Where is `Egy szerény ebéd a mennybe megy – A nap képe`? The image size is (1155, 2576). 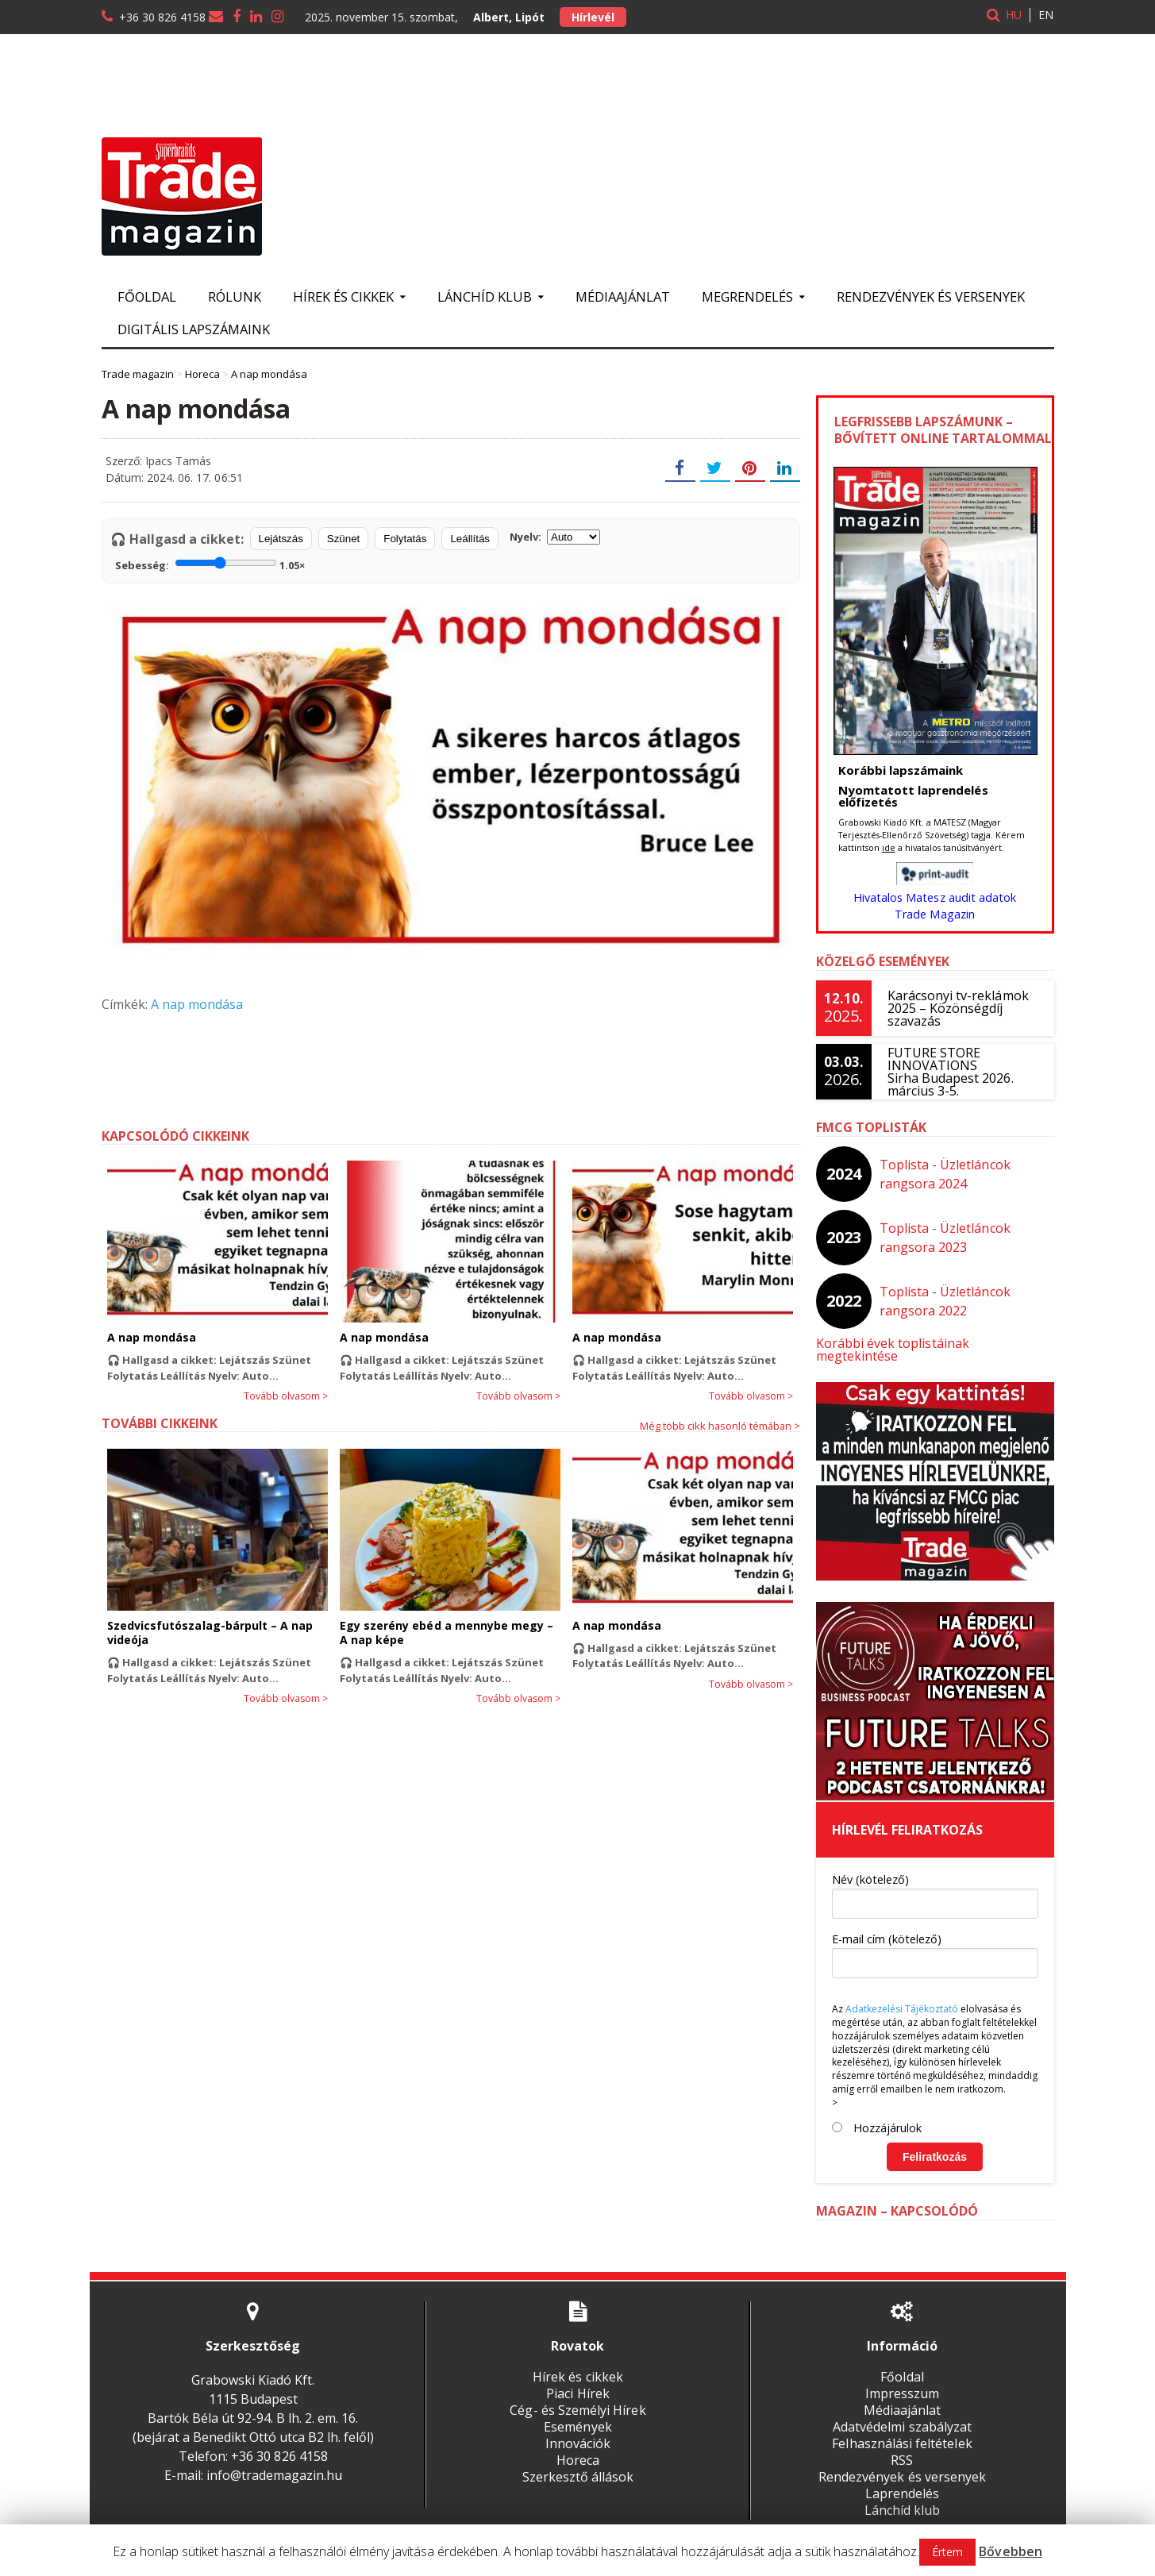 Egy szerény ebéd a mennybe megy – A nap képe is located at coordinates (446, 1632).